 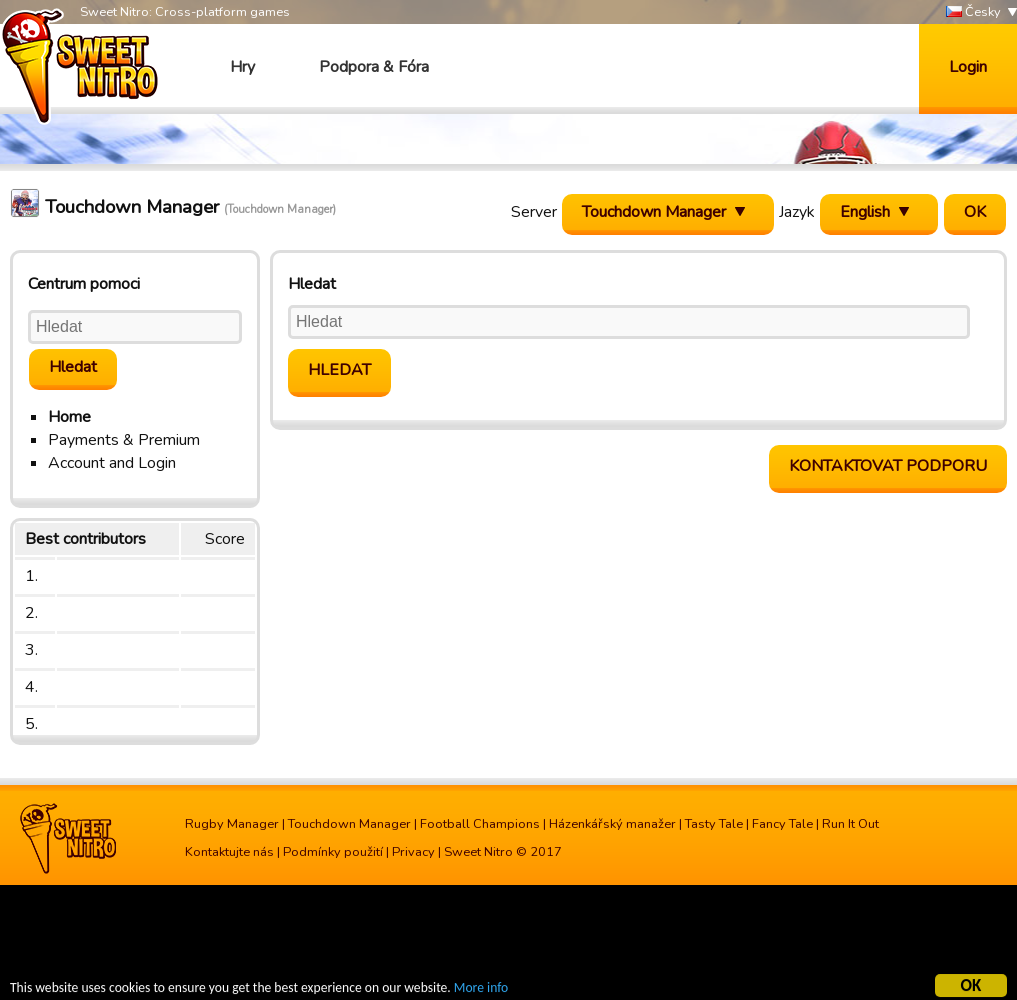 I want to click on Podpora & Fóra, so click(x=374, y=67).